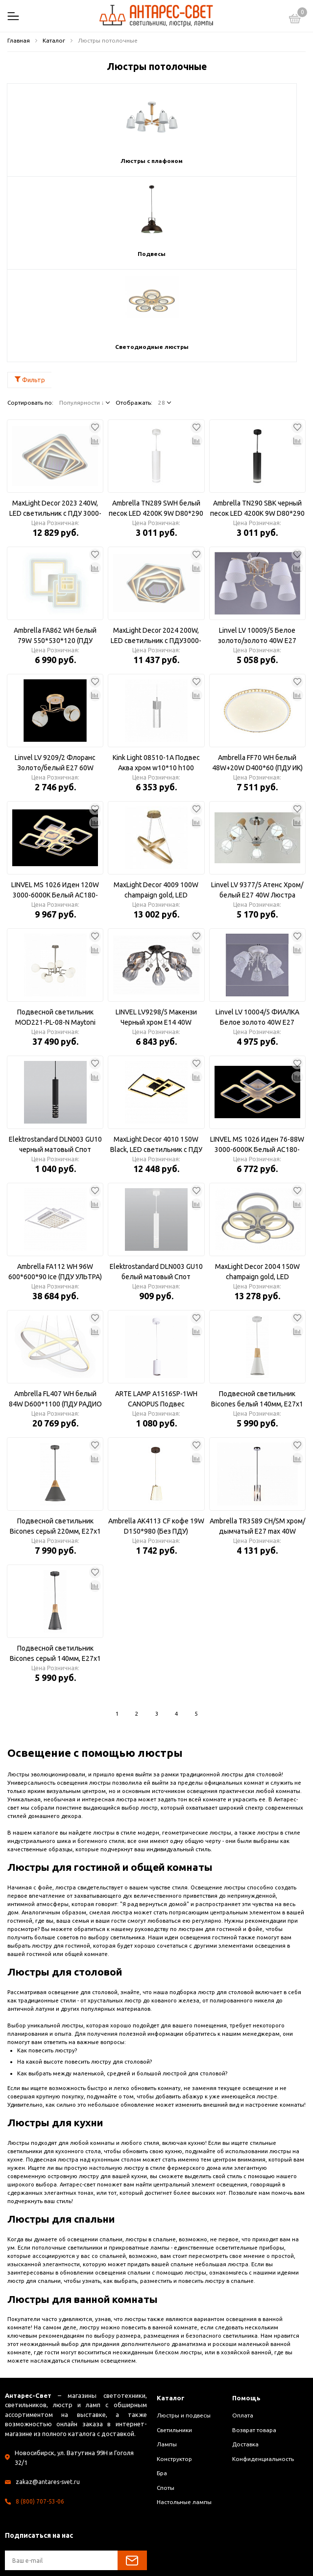 This screenshot has width=313, height=2576. What do you see at coordinates (263, 2366) in the screenshot?
I see `Конфиденциальность` at bounding box center [263, 2366].